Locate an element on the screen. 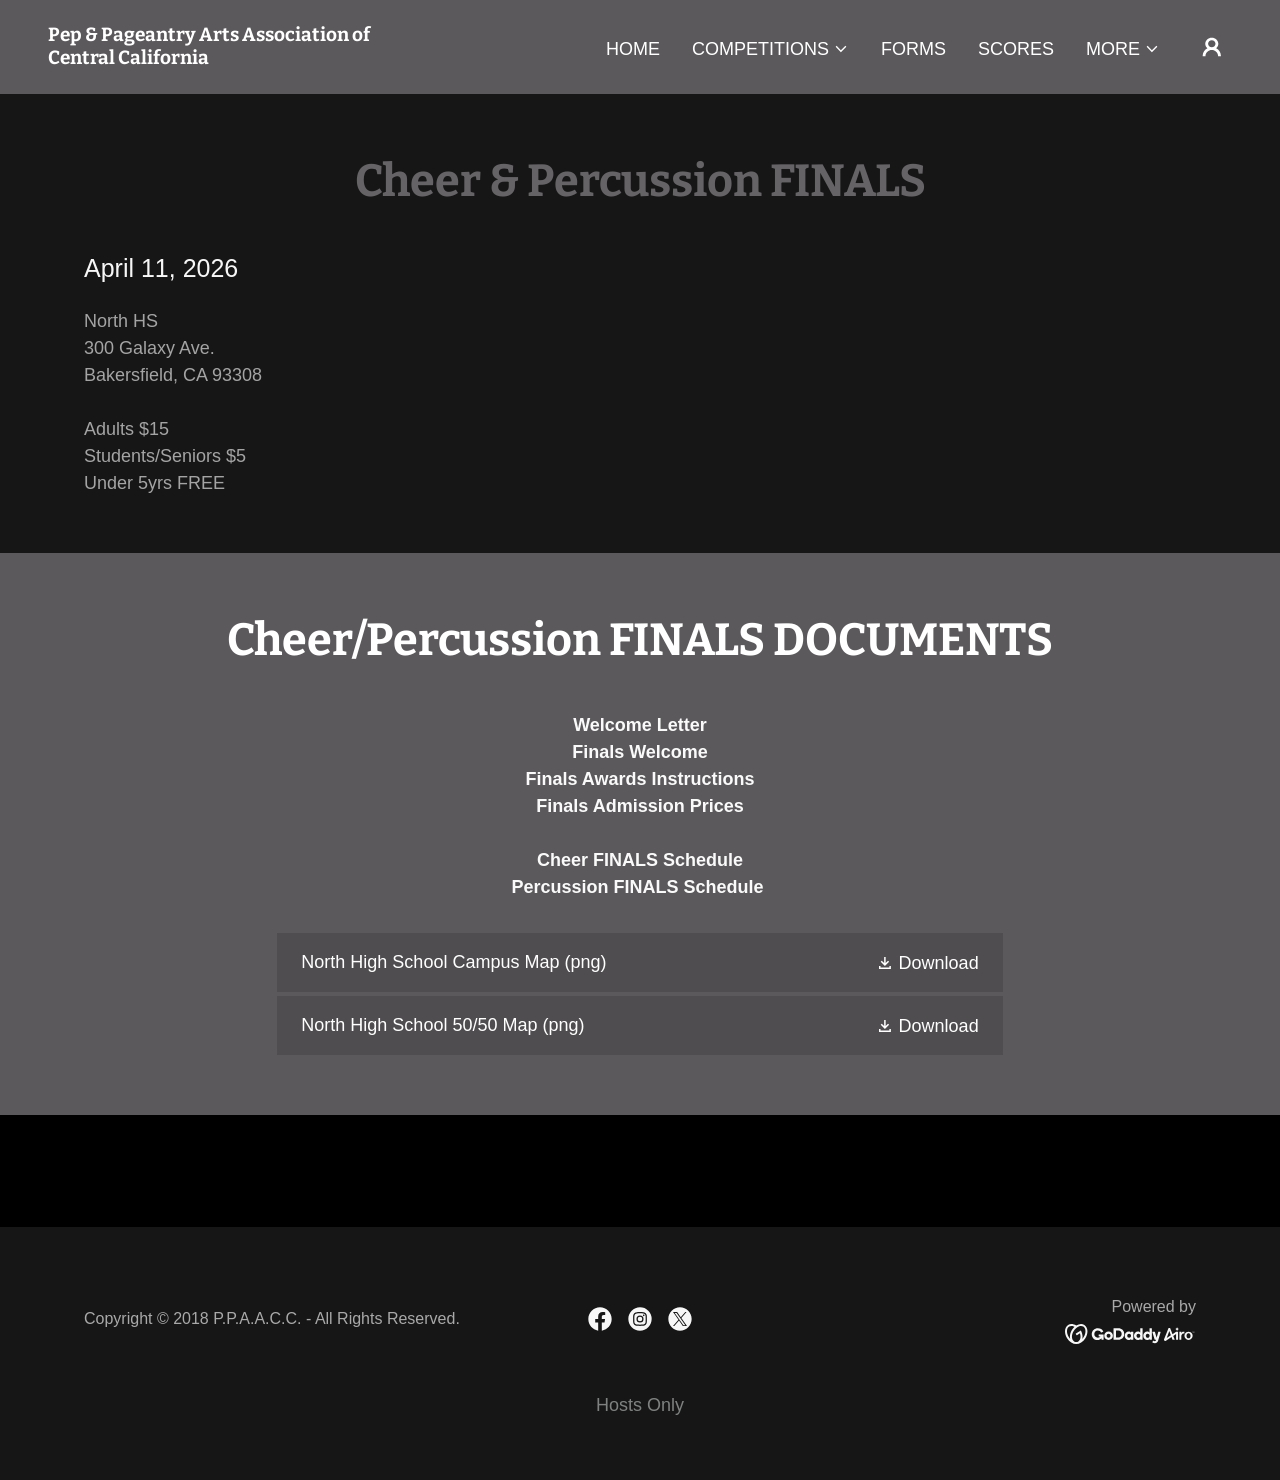 The width and height of the screenshot is (1280, 1480). Forms [link] is located at coordinates (913, 49).